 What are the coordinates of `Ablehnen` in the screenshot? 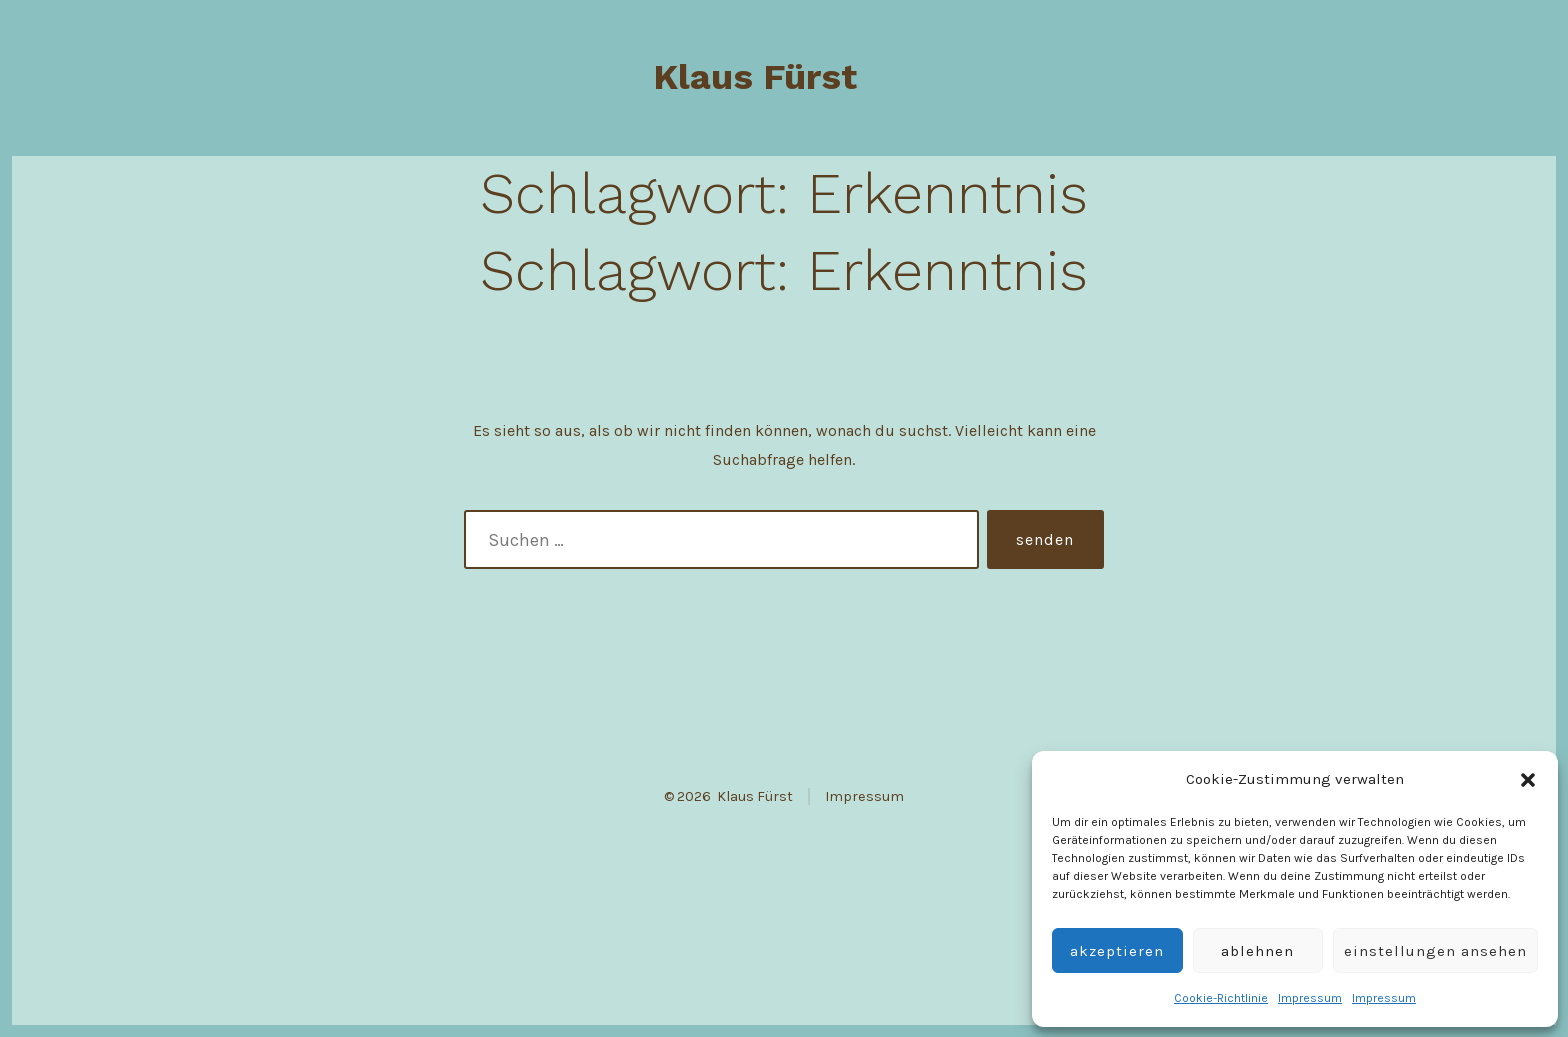 It's located at (1257, 951).